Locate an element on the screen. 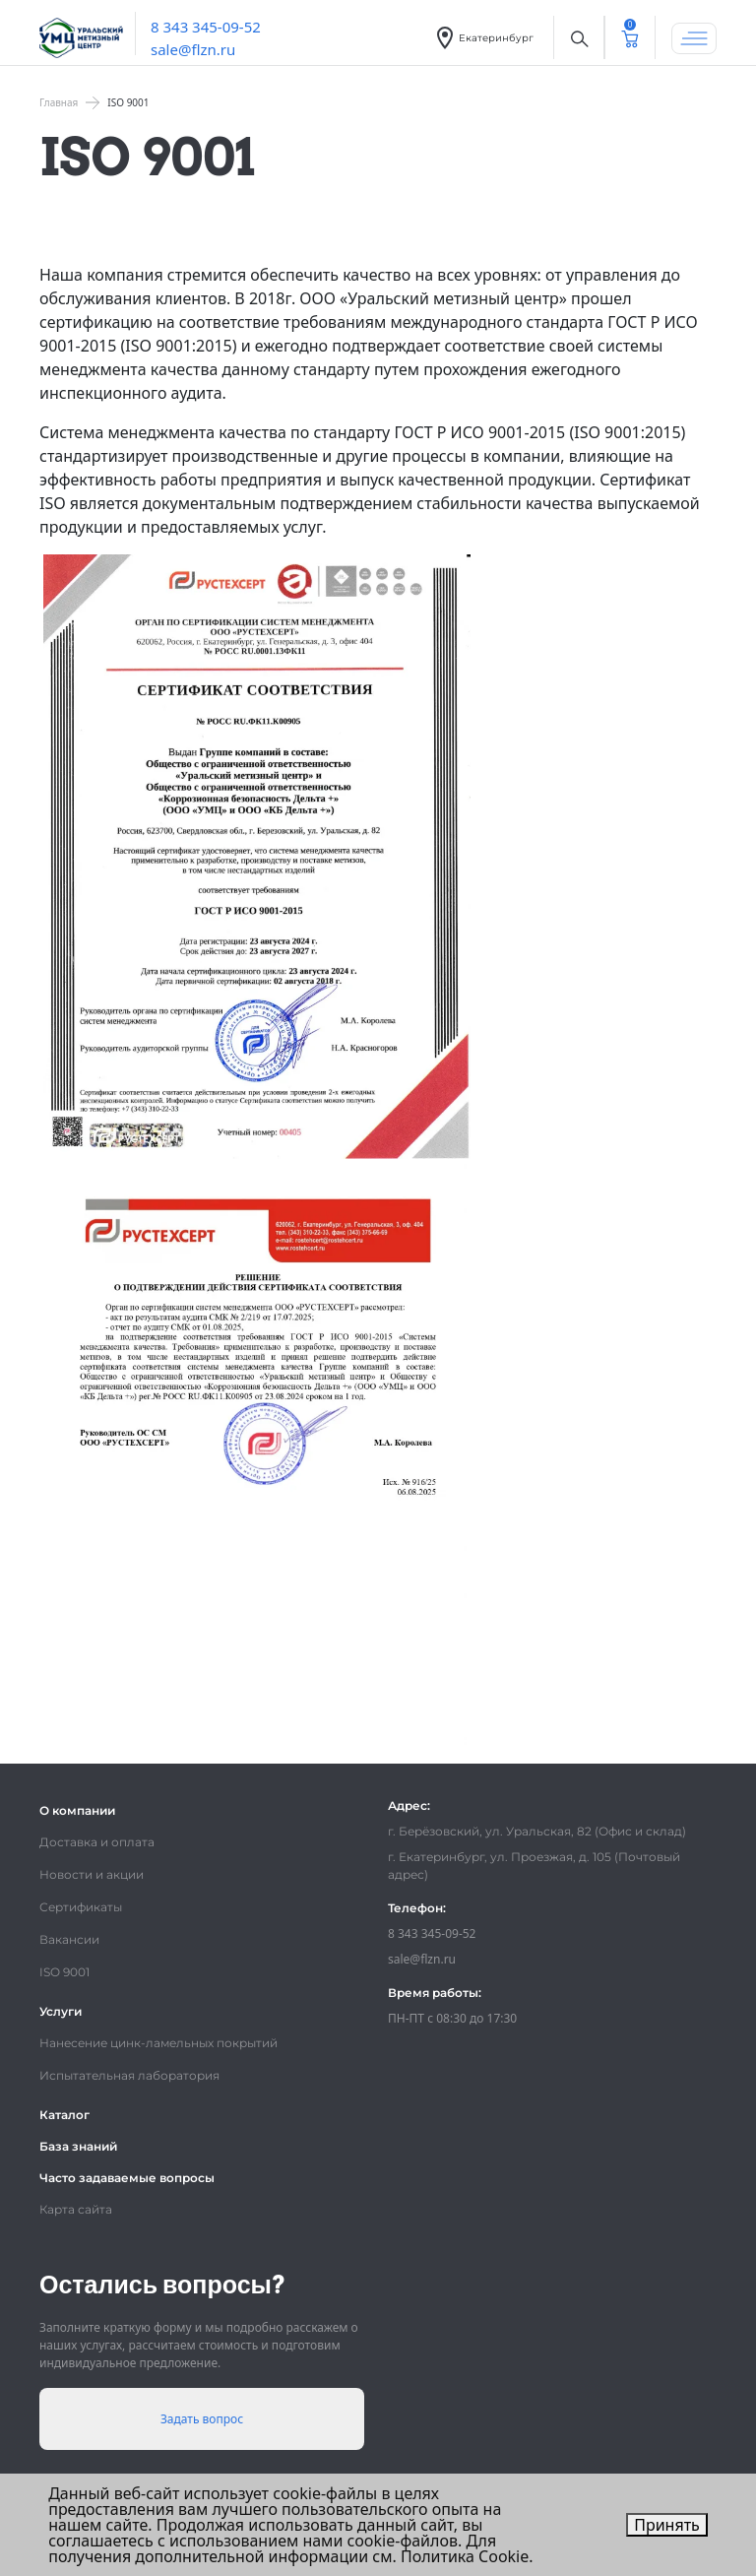  Испытательная лаборатория is located at coordinates (129, 2075).